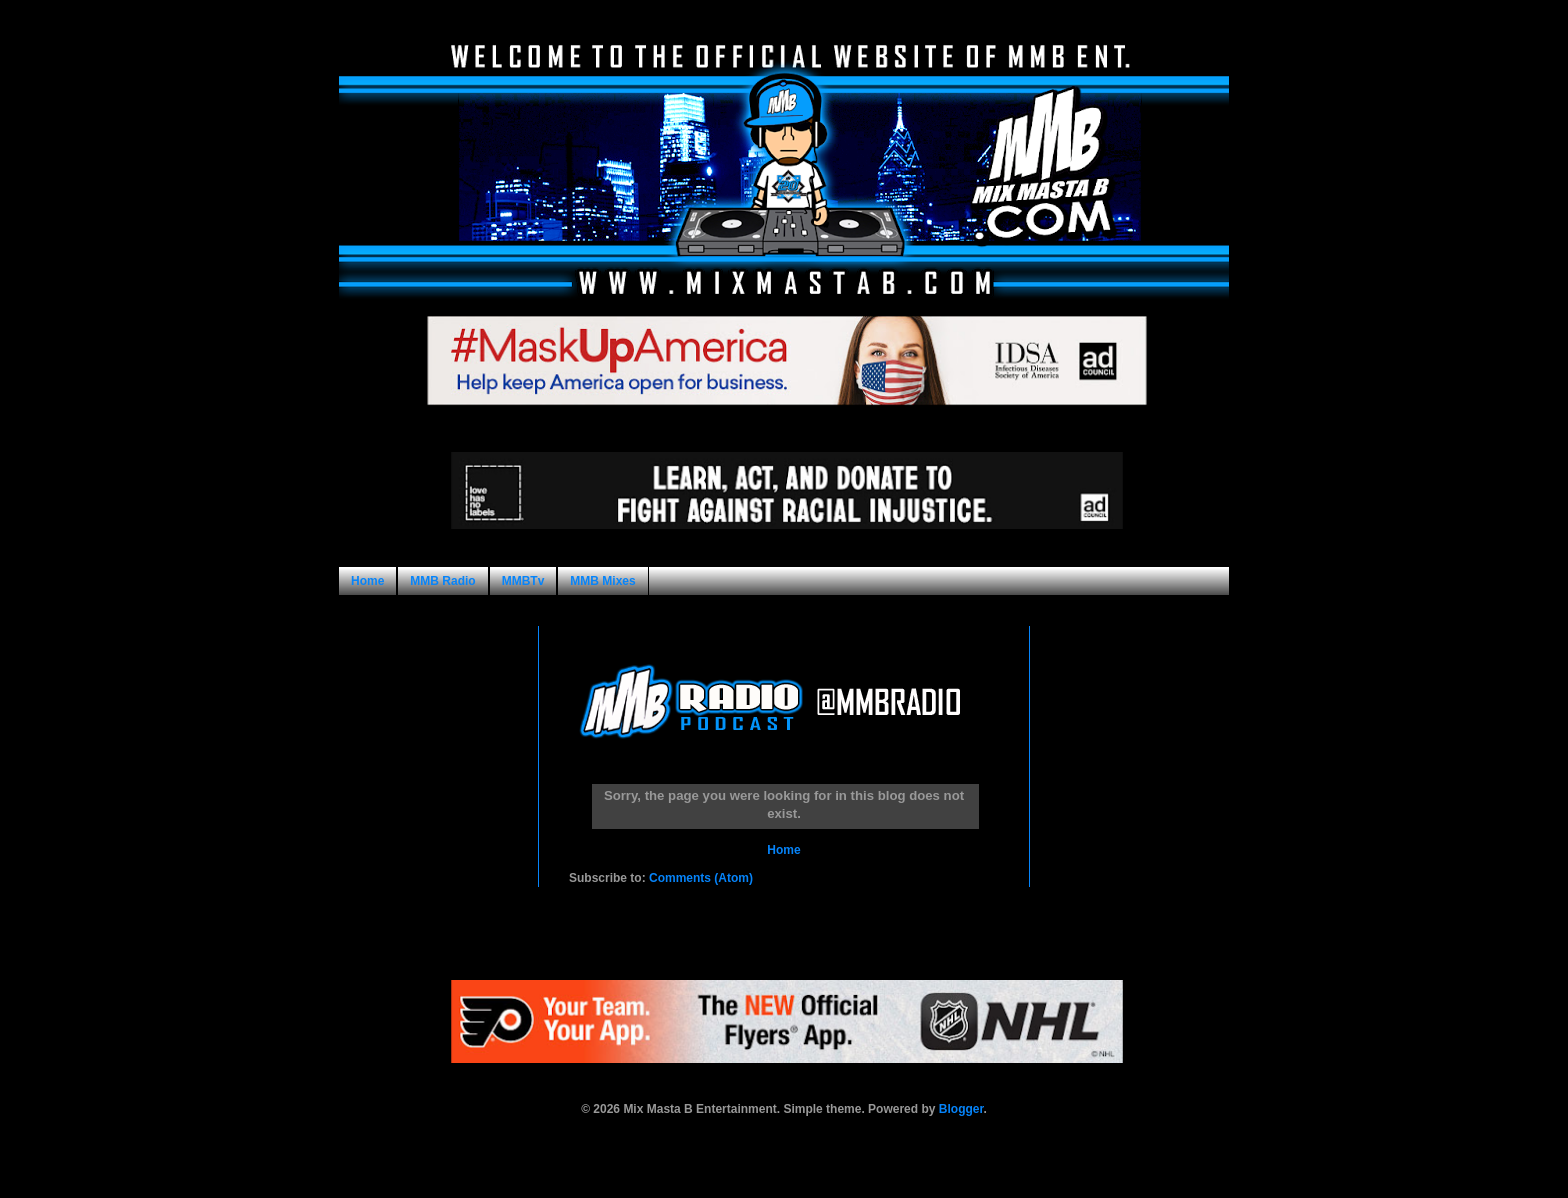 This screenshot has width=1568, height=1198. Describe the element at coordinates (523, 581) in the screenshot. I see `MMBTv` at that location.